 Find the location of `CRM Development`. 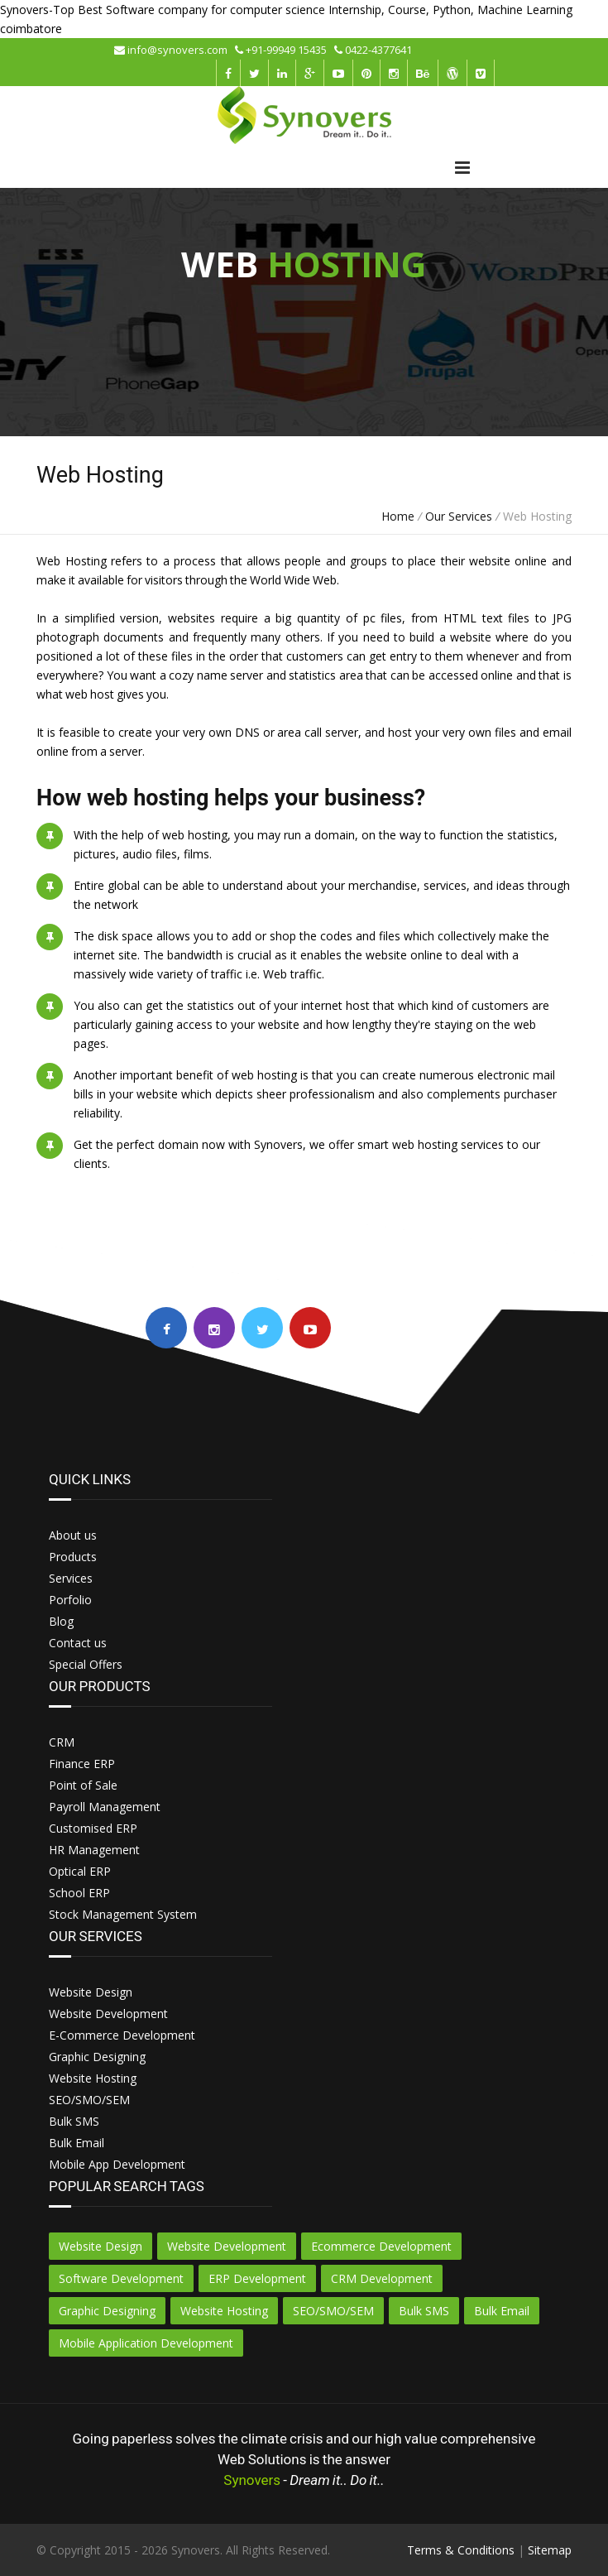

CRM Development is located at coordinates (382, 2278).